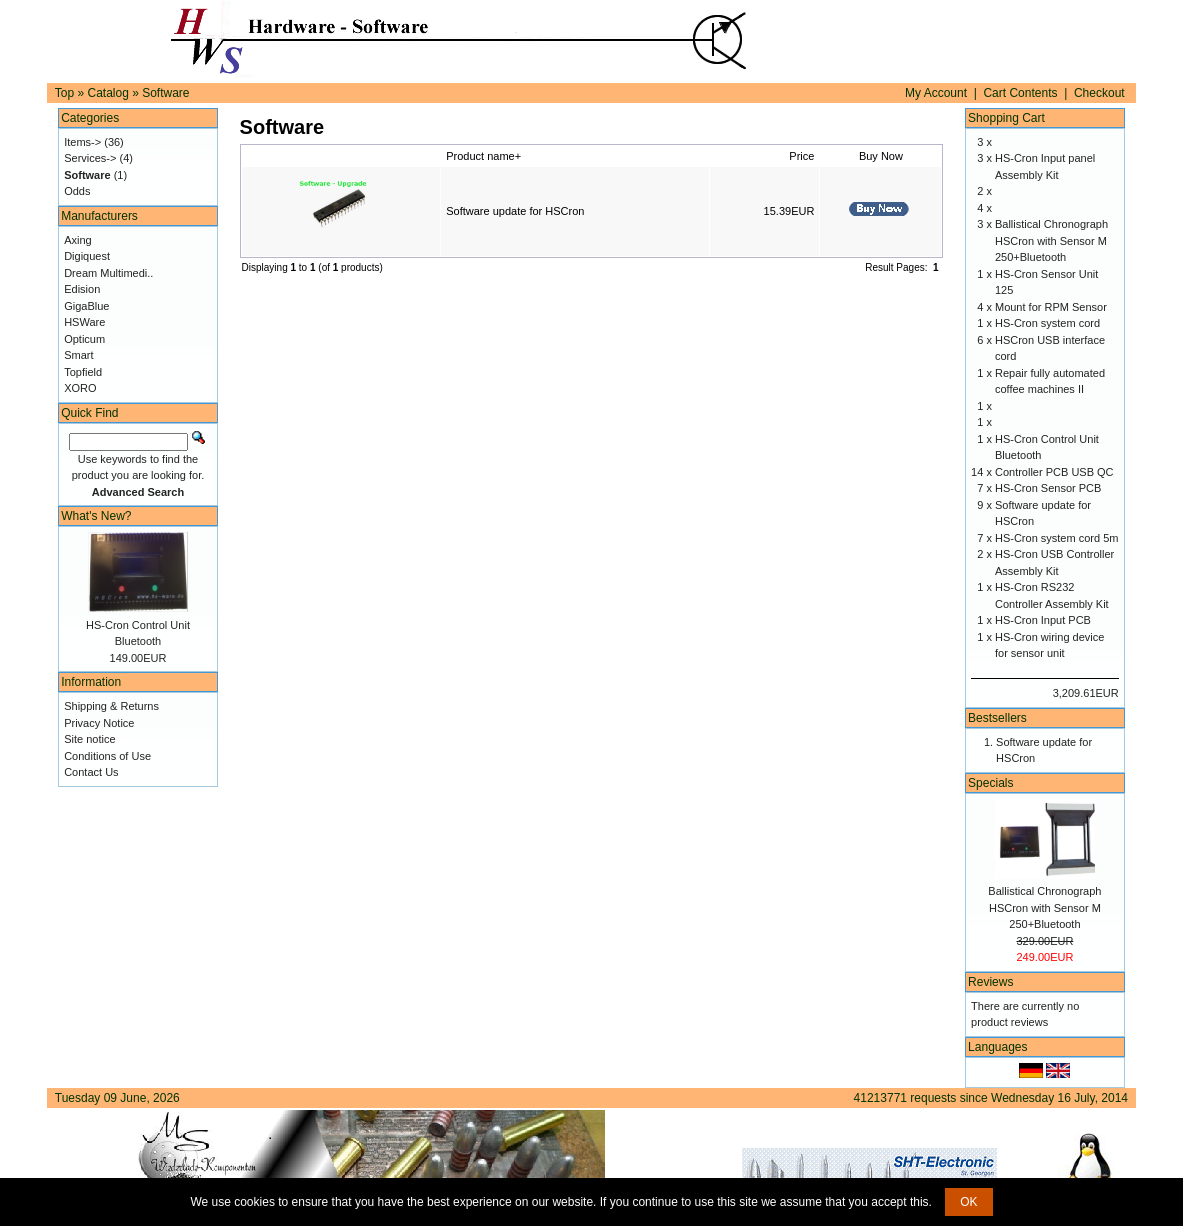 The height and width of the screenshot is (1226, 1183). I want to click on HS-Cron system cord, so click(1047, 323).